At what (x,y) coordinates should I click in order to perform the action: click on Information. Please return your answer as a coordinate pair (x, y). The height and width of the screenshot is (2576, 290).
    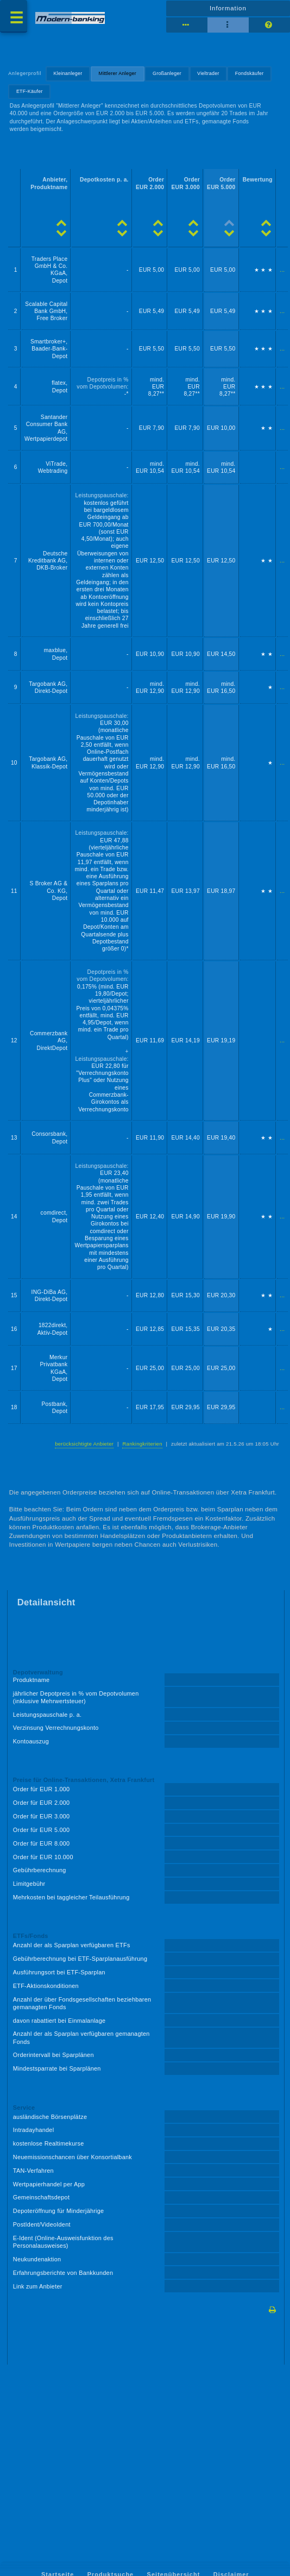
    Looking at the image, I should click on (228, 8).